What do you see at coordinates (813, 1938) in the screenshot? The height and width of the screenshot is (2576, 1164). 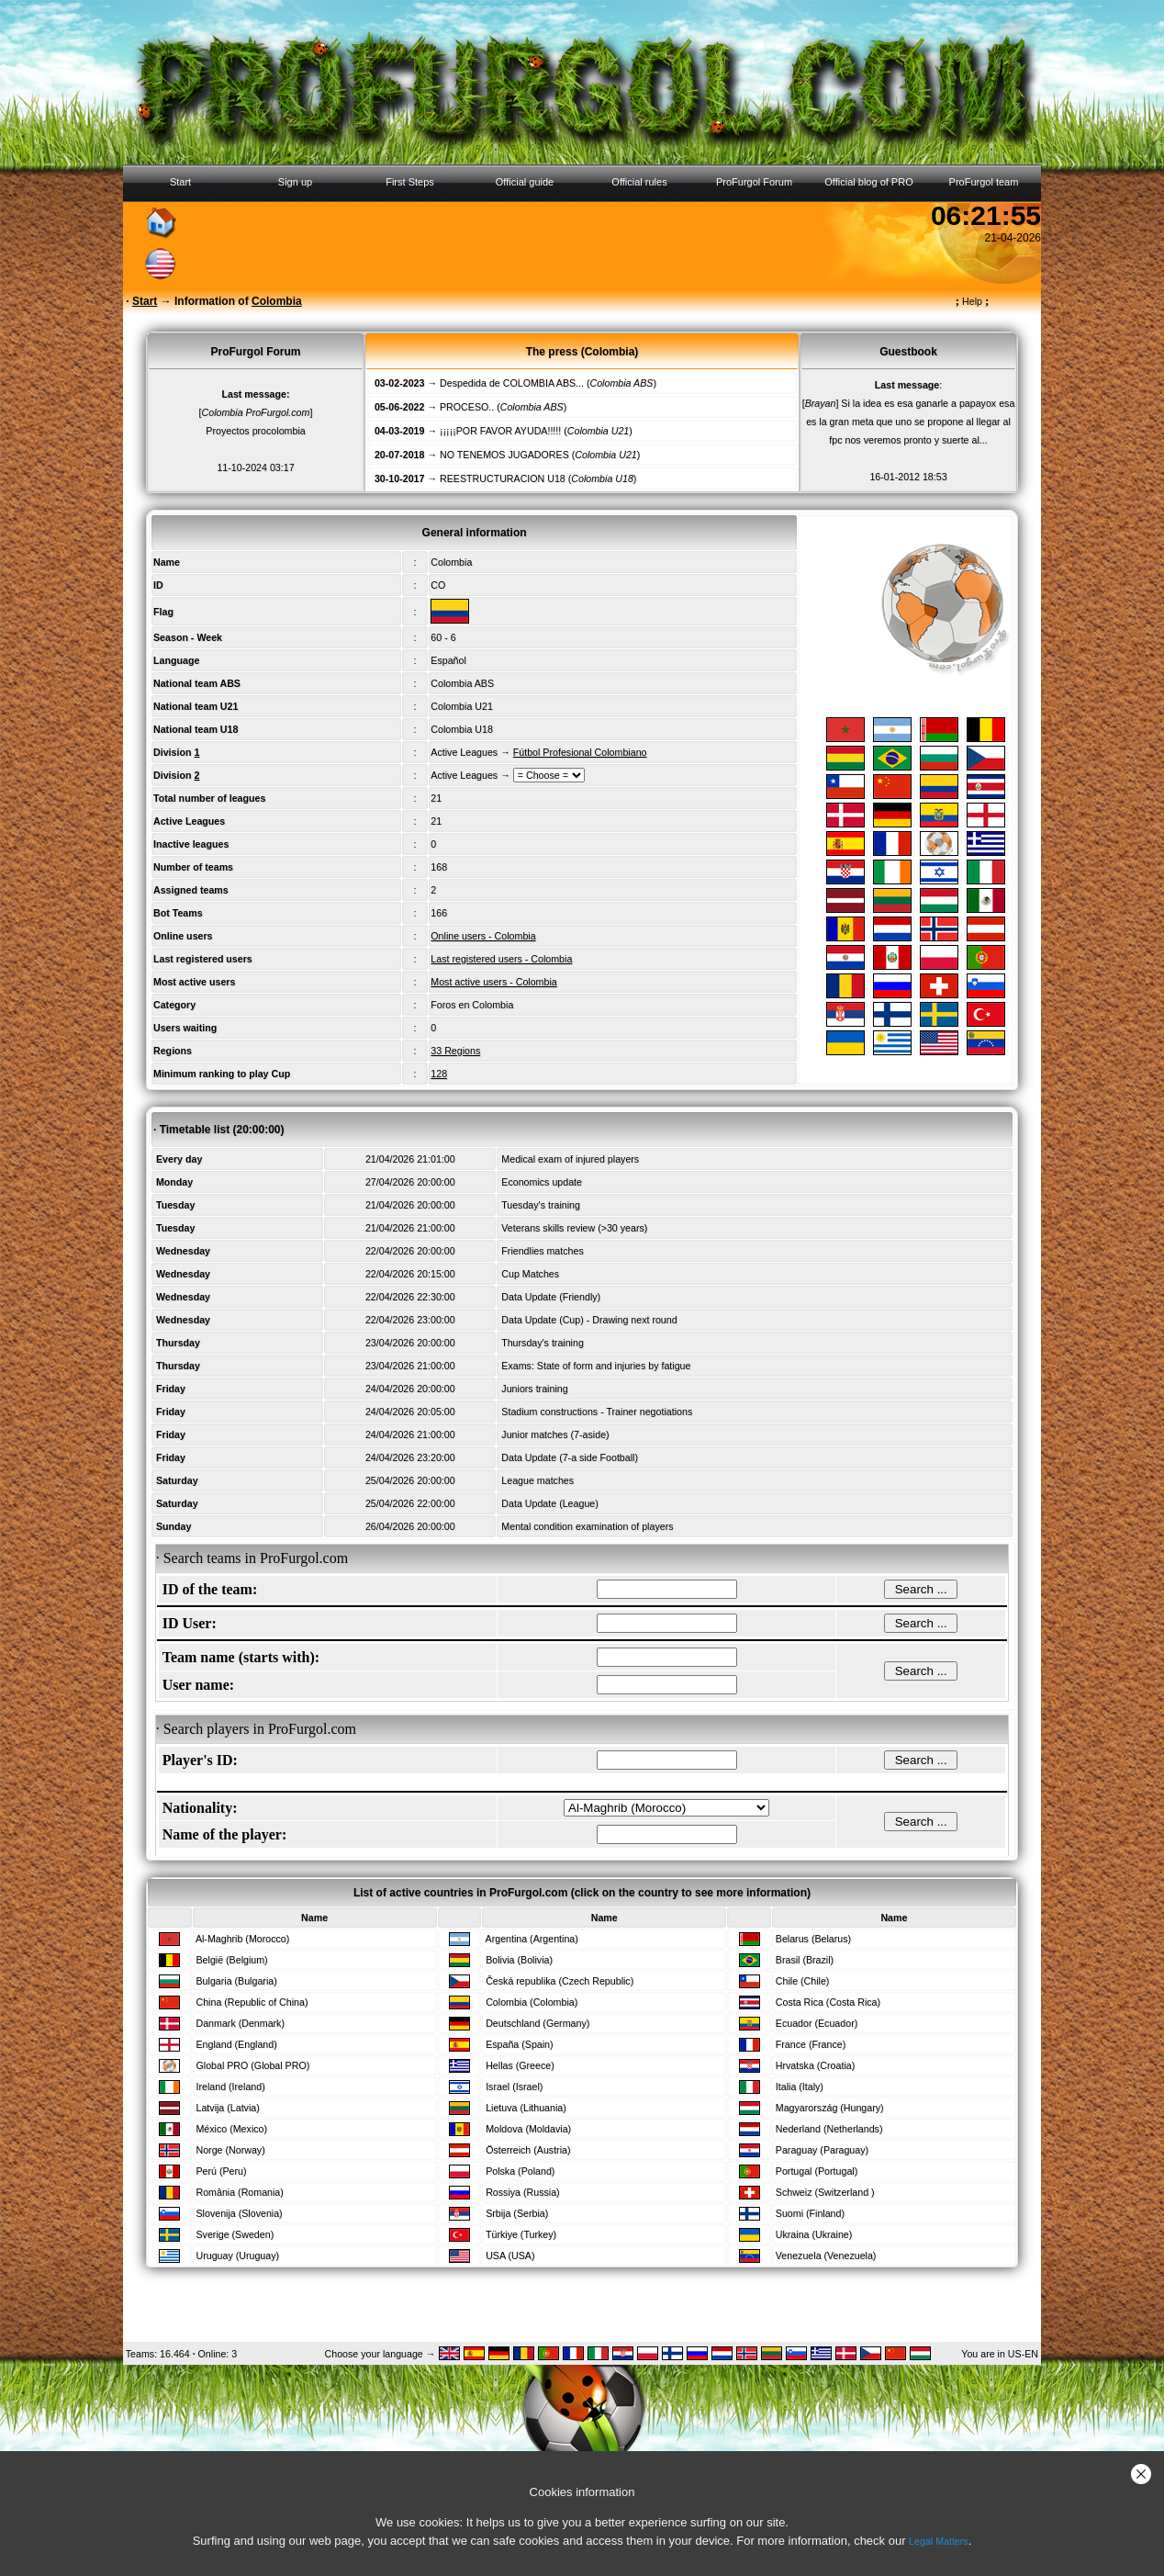 I see `Belarus (Belarus)` at bounding box center [813, 1938].